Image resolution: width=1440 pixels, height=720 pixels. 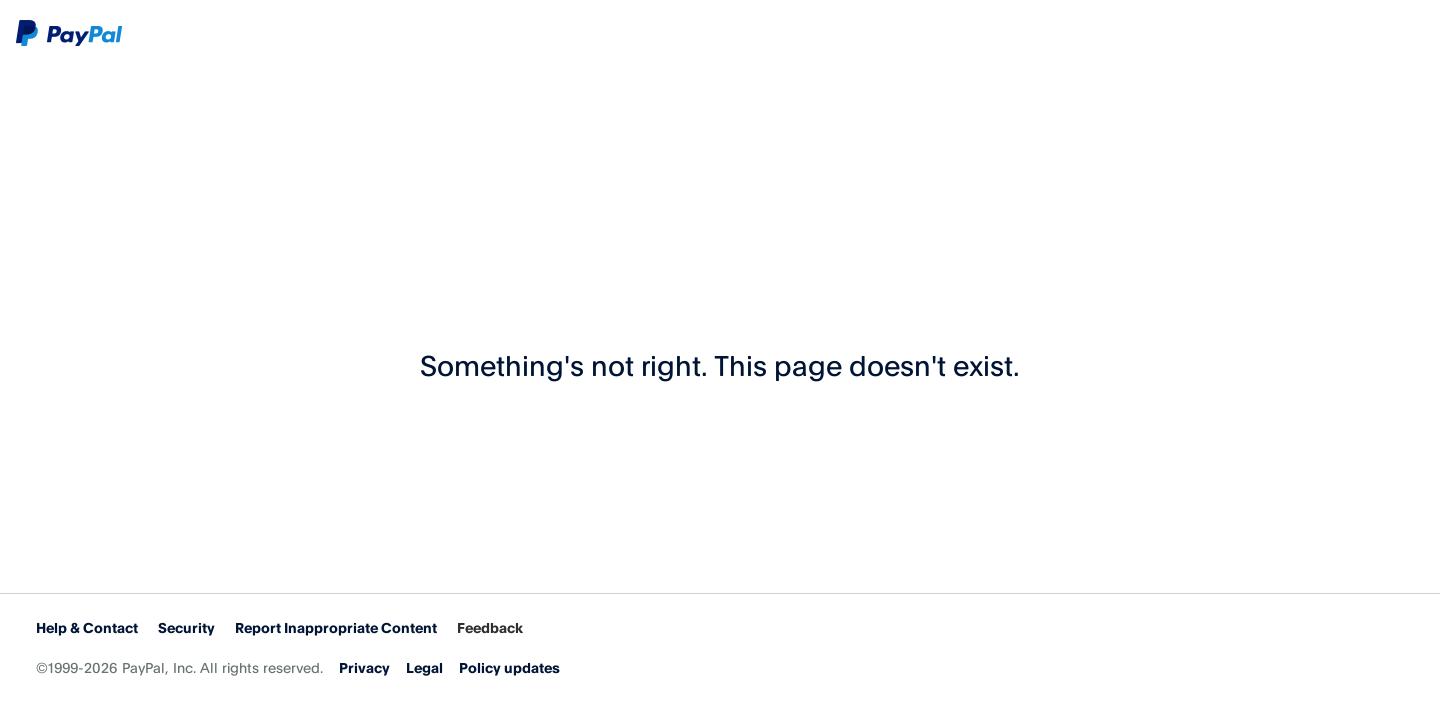 What do you see at coordinates (364, 667) in the screenshot?
I see `Privacy` at bounding box center [364, 667].